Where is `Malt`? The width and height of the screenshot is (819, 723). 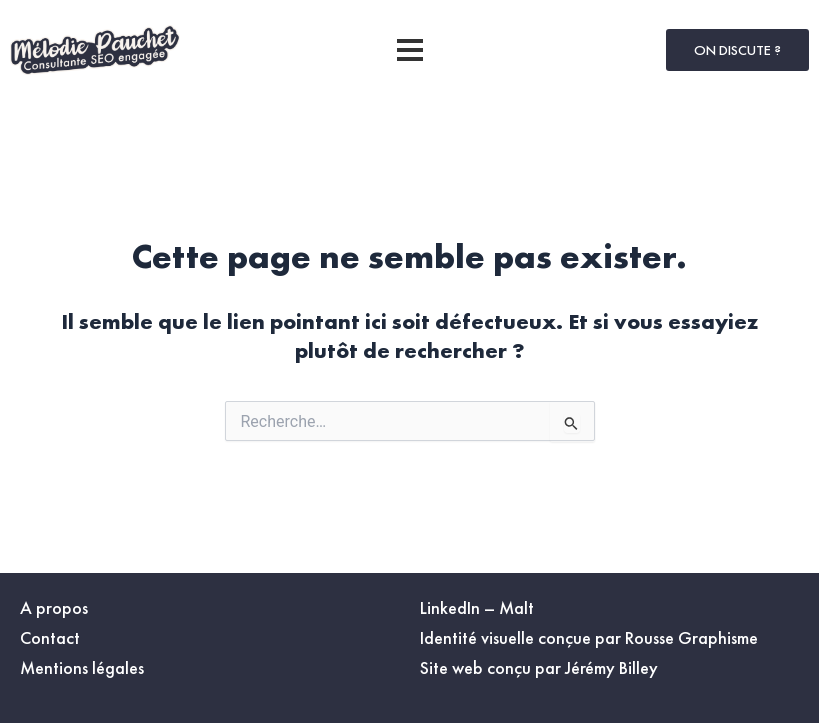 Malt is located at coordinates (516, 607).